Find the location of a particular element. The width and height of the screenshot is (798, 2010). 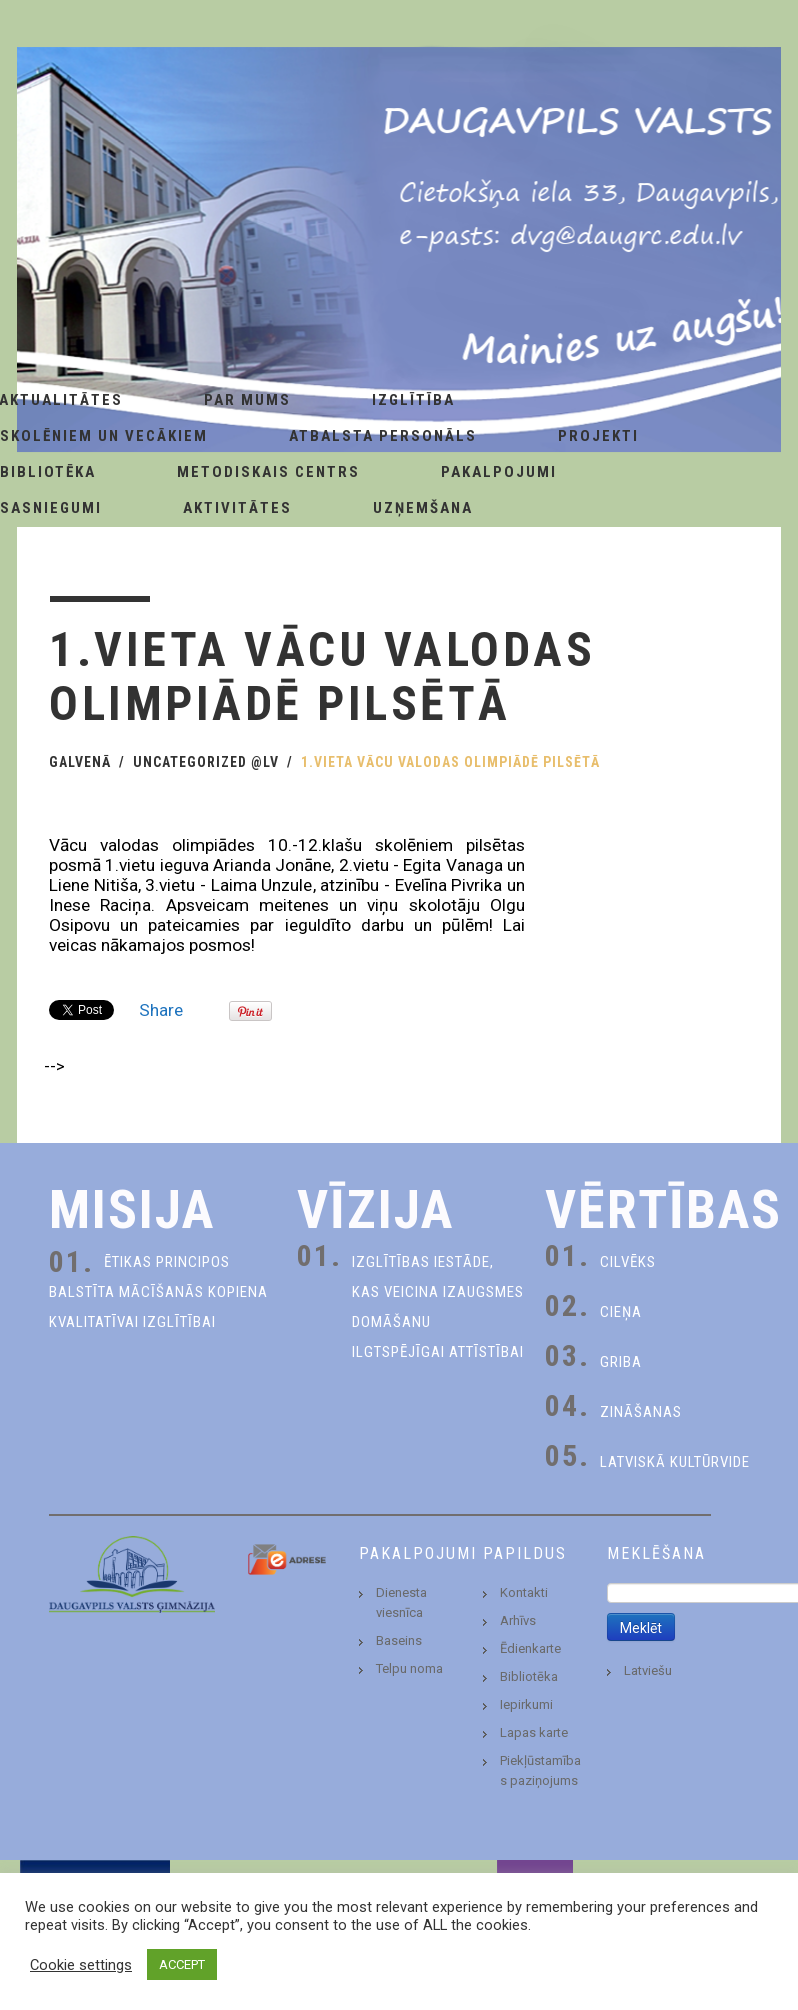

Cookie settings [button] is located at coordinates (81, 1965).